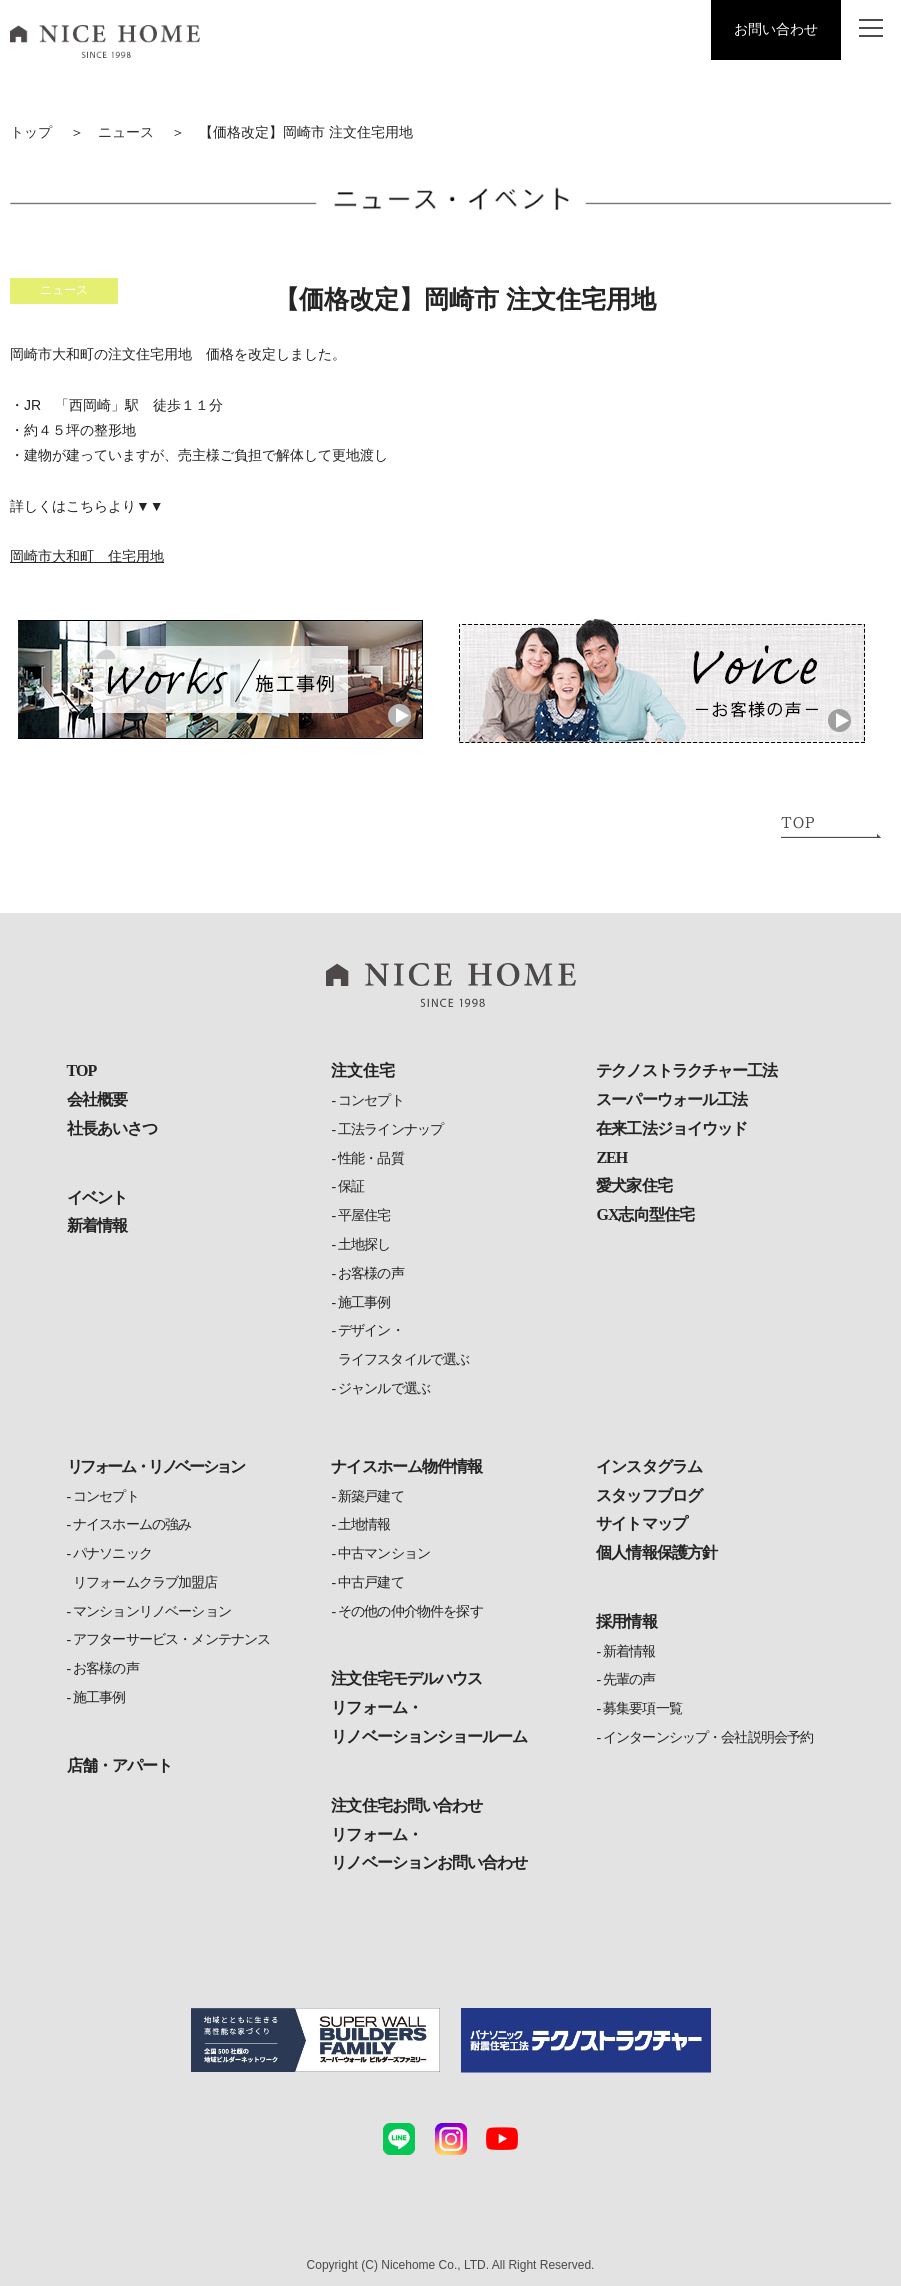 This screenshot has width=901, height=2286. I want to click on イベント, so click(97, 1197).